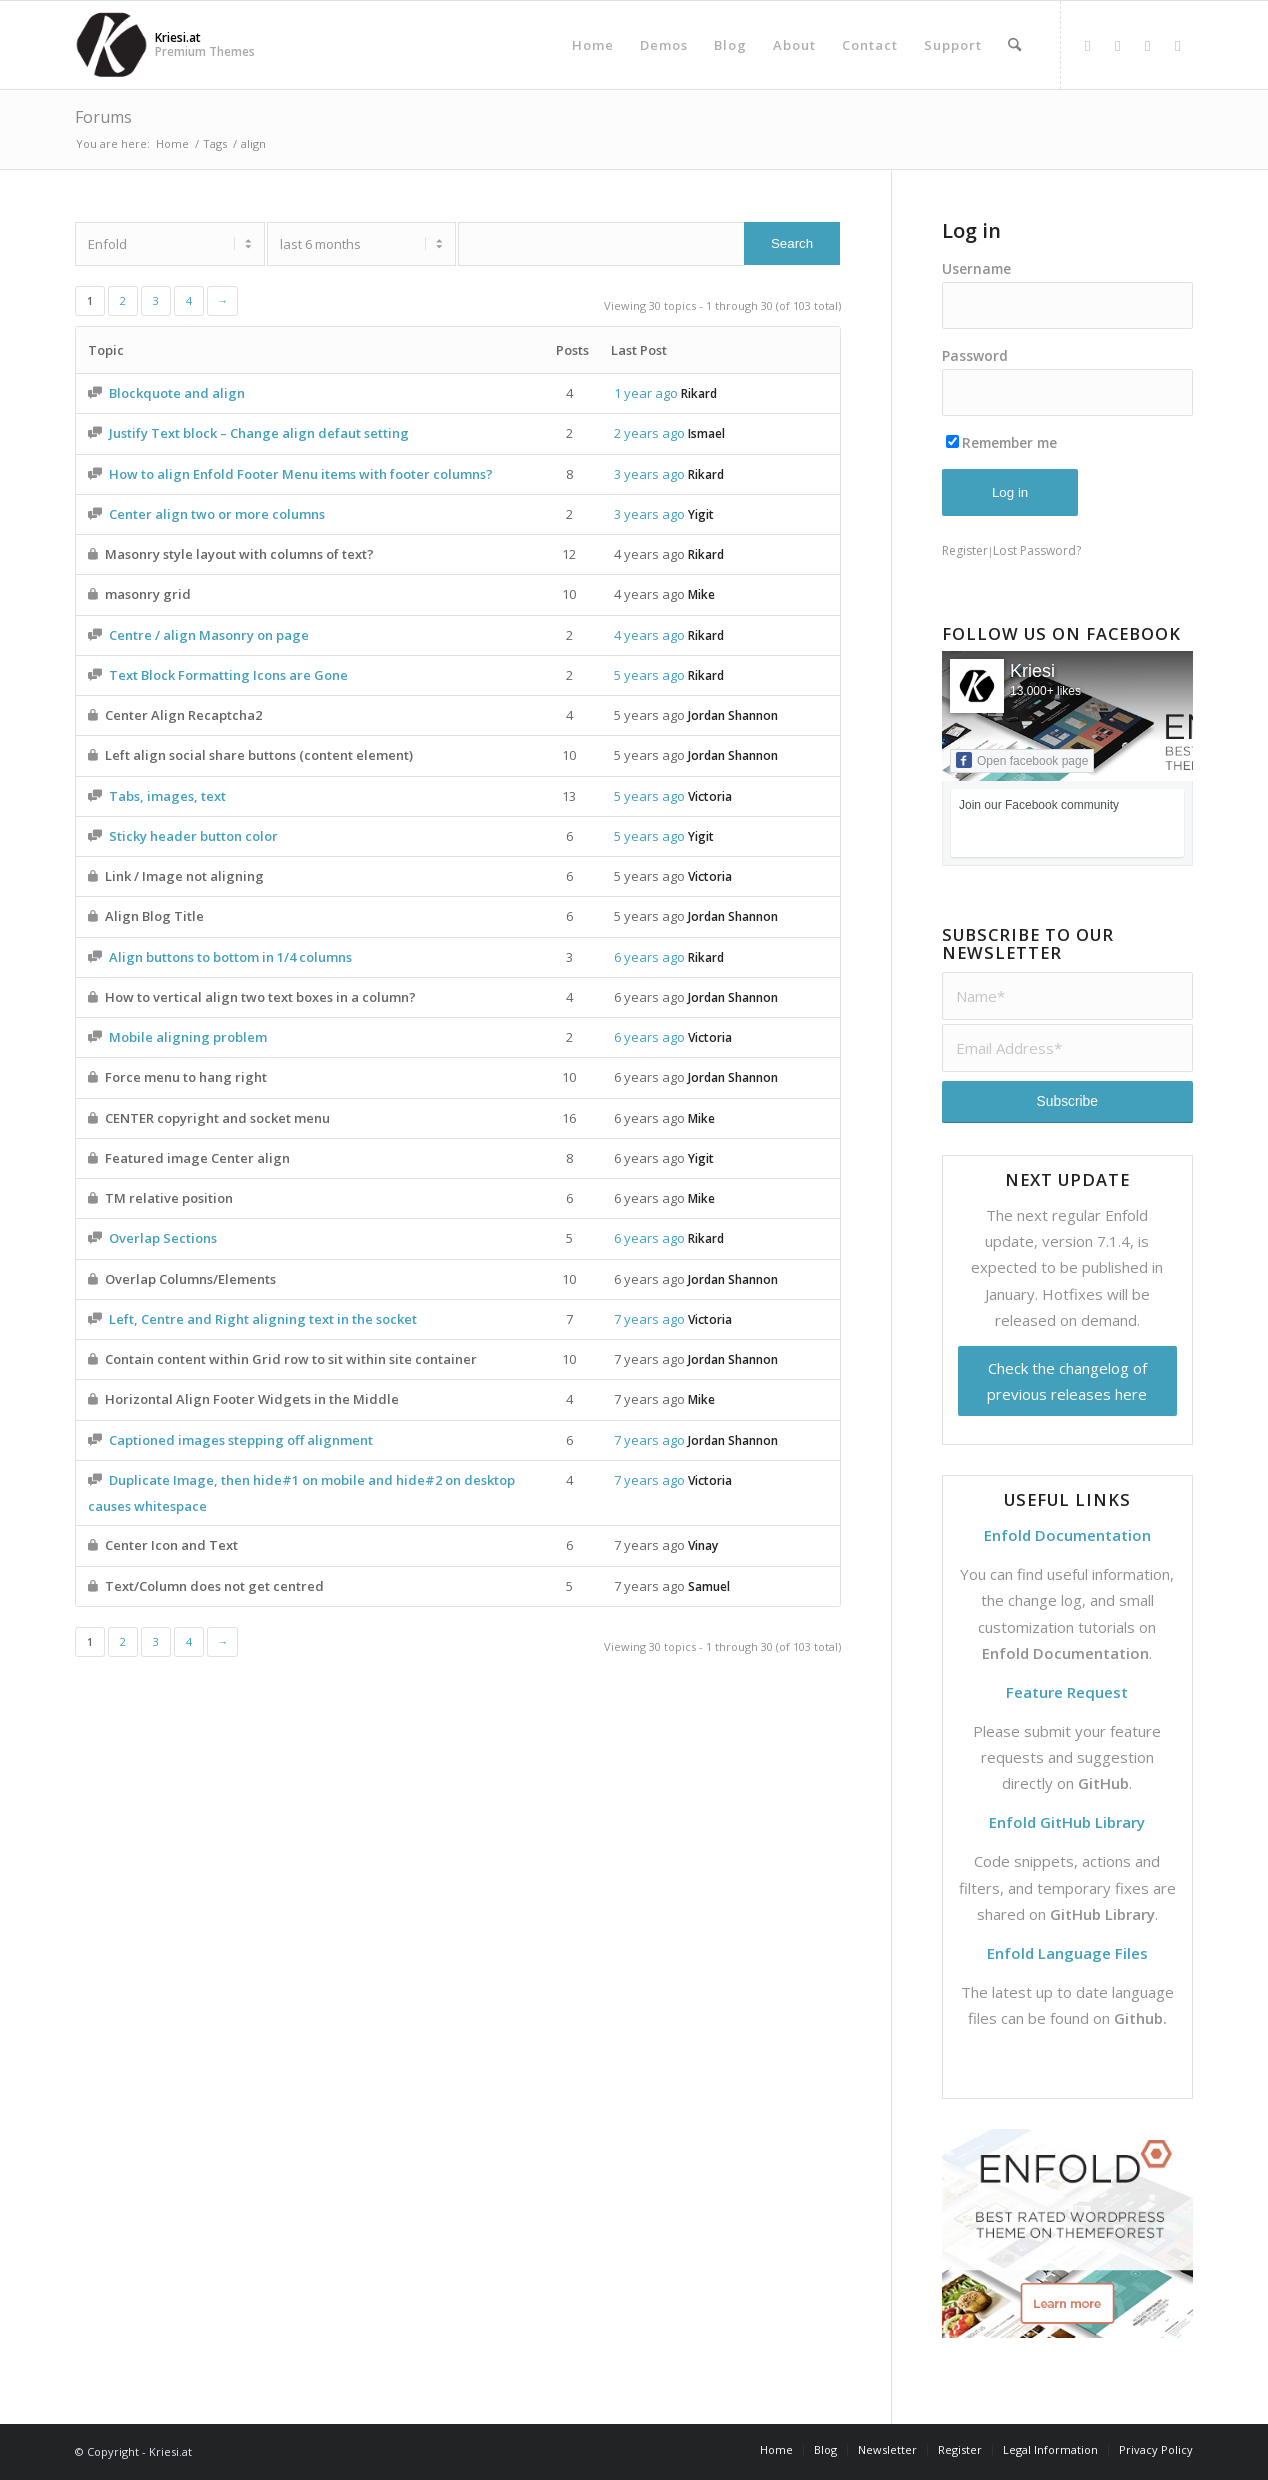 The height and width of the screenshot is (2480, 1268). What do you see at coordinates (301, 474) in the screenshot?
I see `How to align Enfold Footer Menu items with footer columns?` at bounding box center [301, 474].